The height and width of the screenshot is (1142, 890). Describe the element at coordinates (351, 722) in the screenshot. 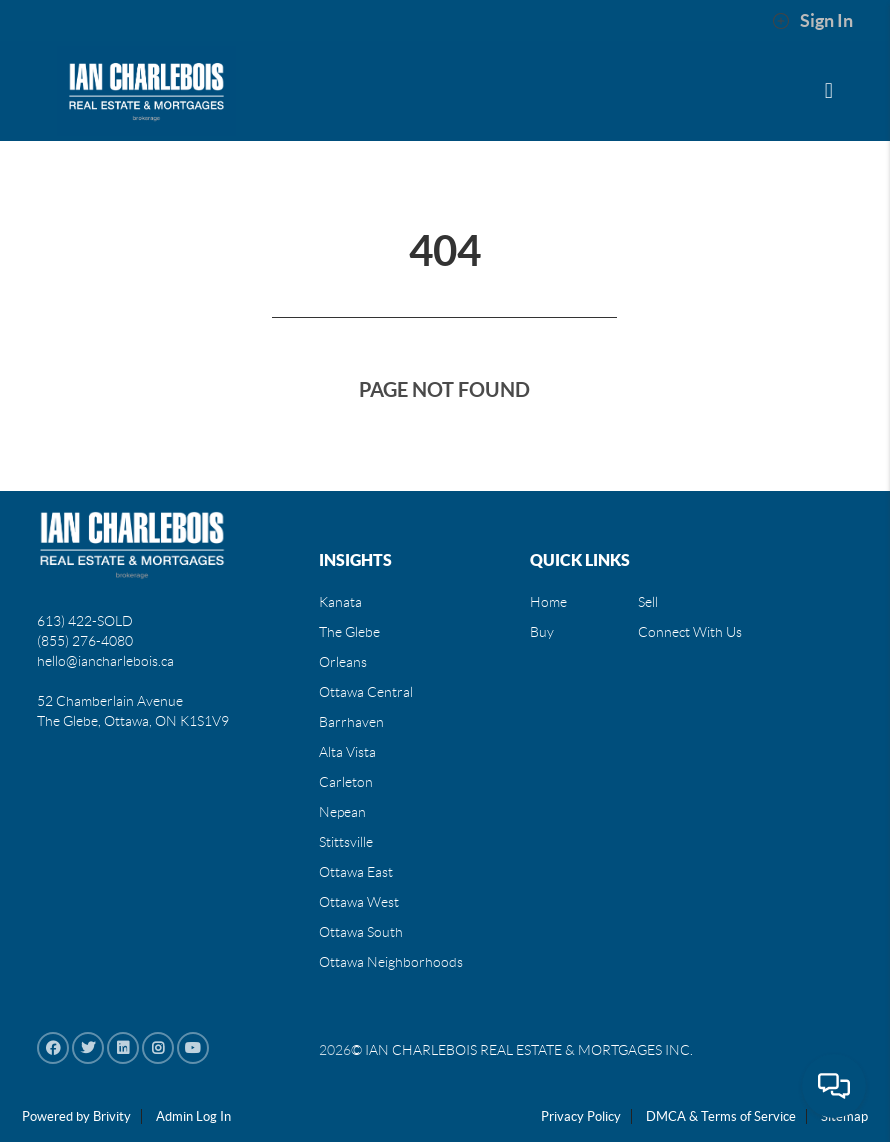

I see `Barrhaven` at that location.